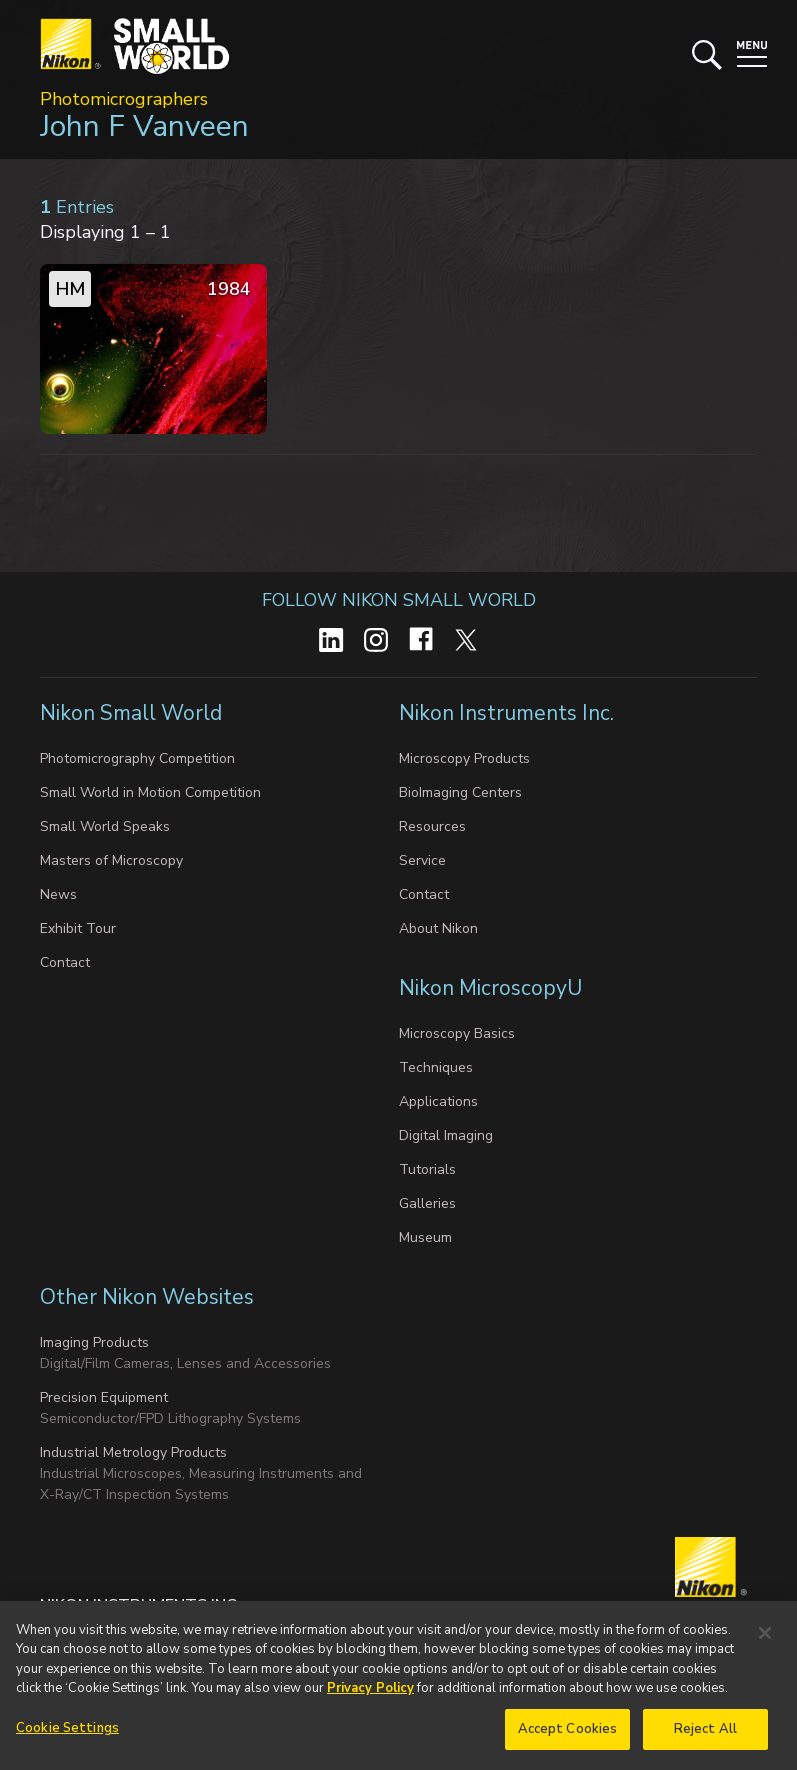 The image size is (797, 1770). What do you see at coordinates (58, 894) in the screenshot?
I see `News` at bounding box center [58, 894].